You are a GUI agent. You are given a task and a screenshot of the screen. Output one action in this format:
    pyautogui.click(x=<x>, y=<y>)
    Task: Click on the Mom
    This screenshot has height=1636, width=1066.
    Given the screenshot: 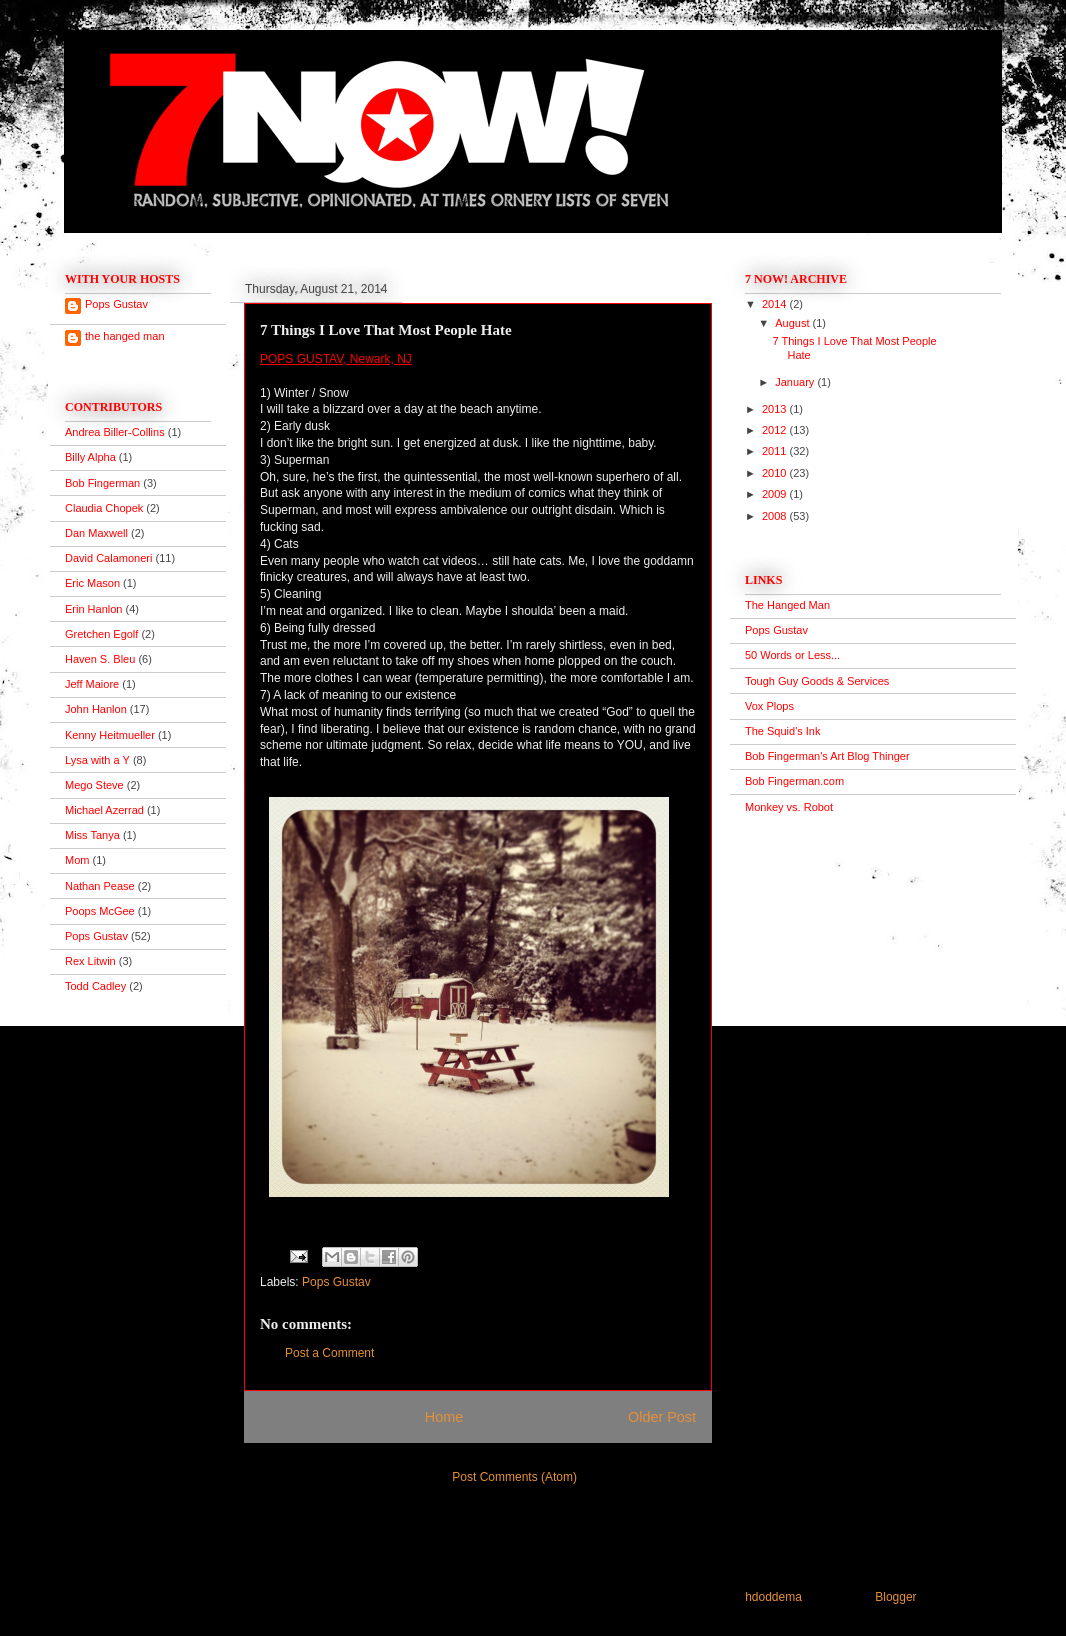 What is the action you would take?
    pyautogui.click(x=77, y=860)
    